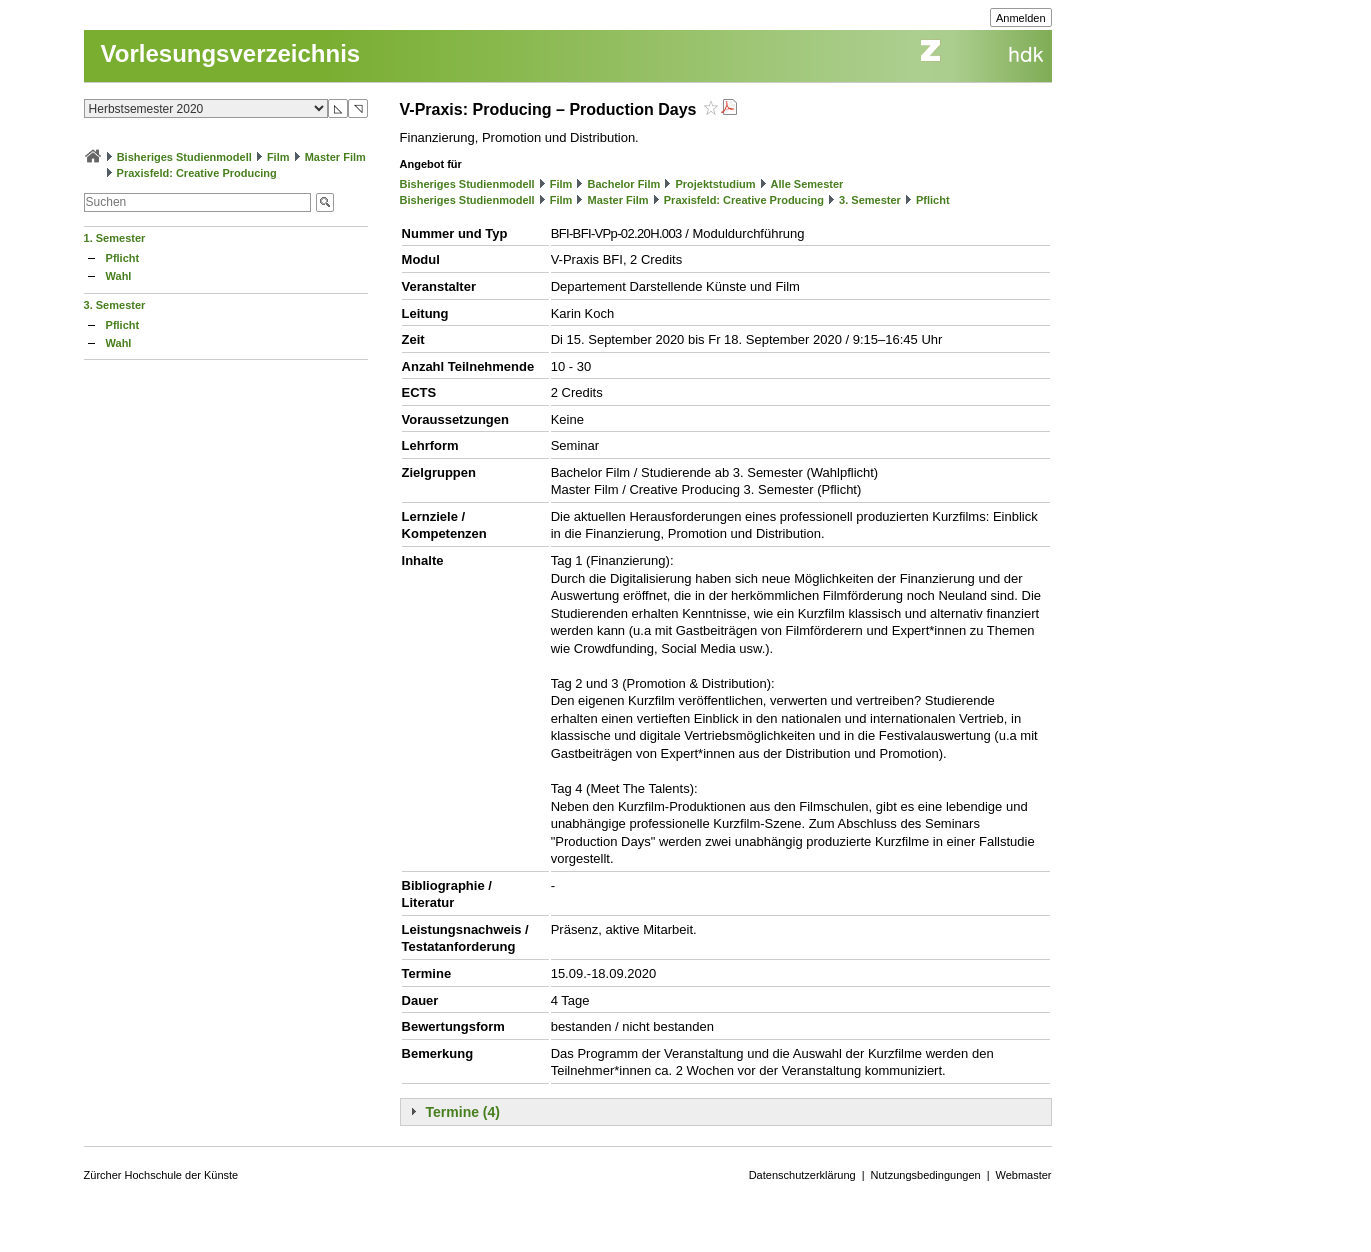 The image size is (1371, 1252). What do you see at coordinates (1021, 18) in the screenshot?
I see `Anmelden` at bounding box center [1021, 18].